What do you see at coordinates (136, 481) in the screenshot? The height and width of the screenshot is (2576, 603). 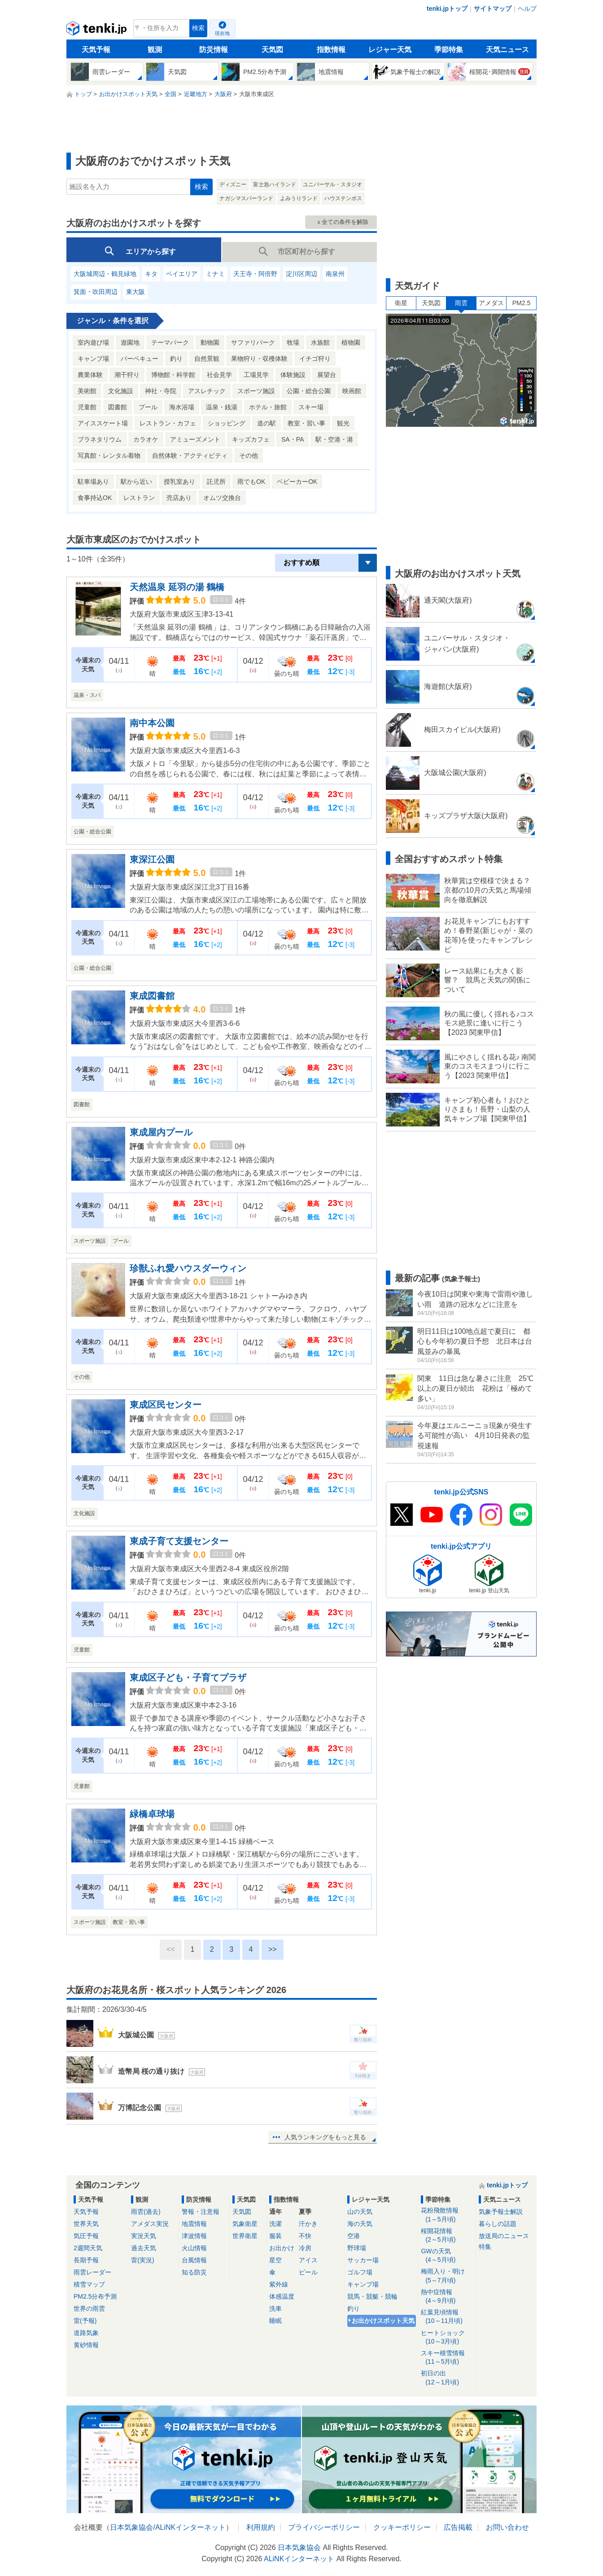 I see `駅から近い` at bounding box center [136, 481].